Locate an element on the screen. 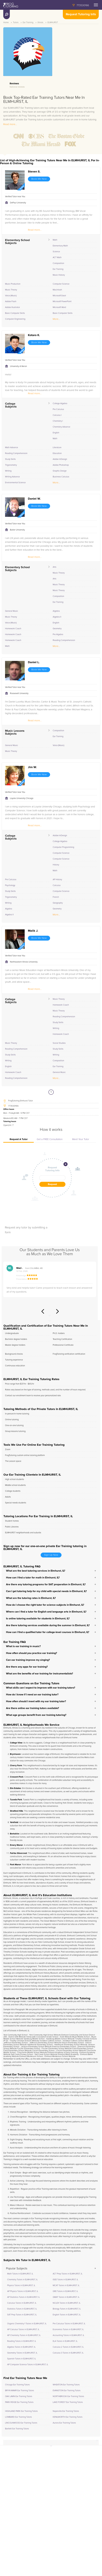  Microsoft Excel is located at coordinates (59, 296).